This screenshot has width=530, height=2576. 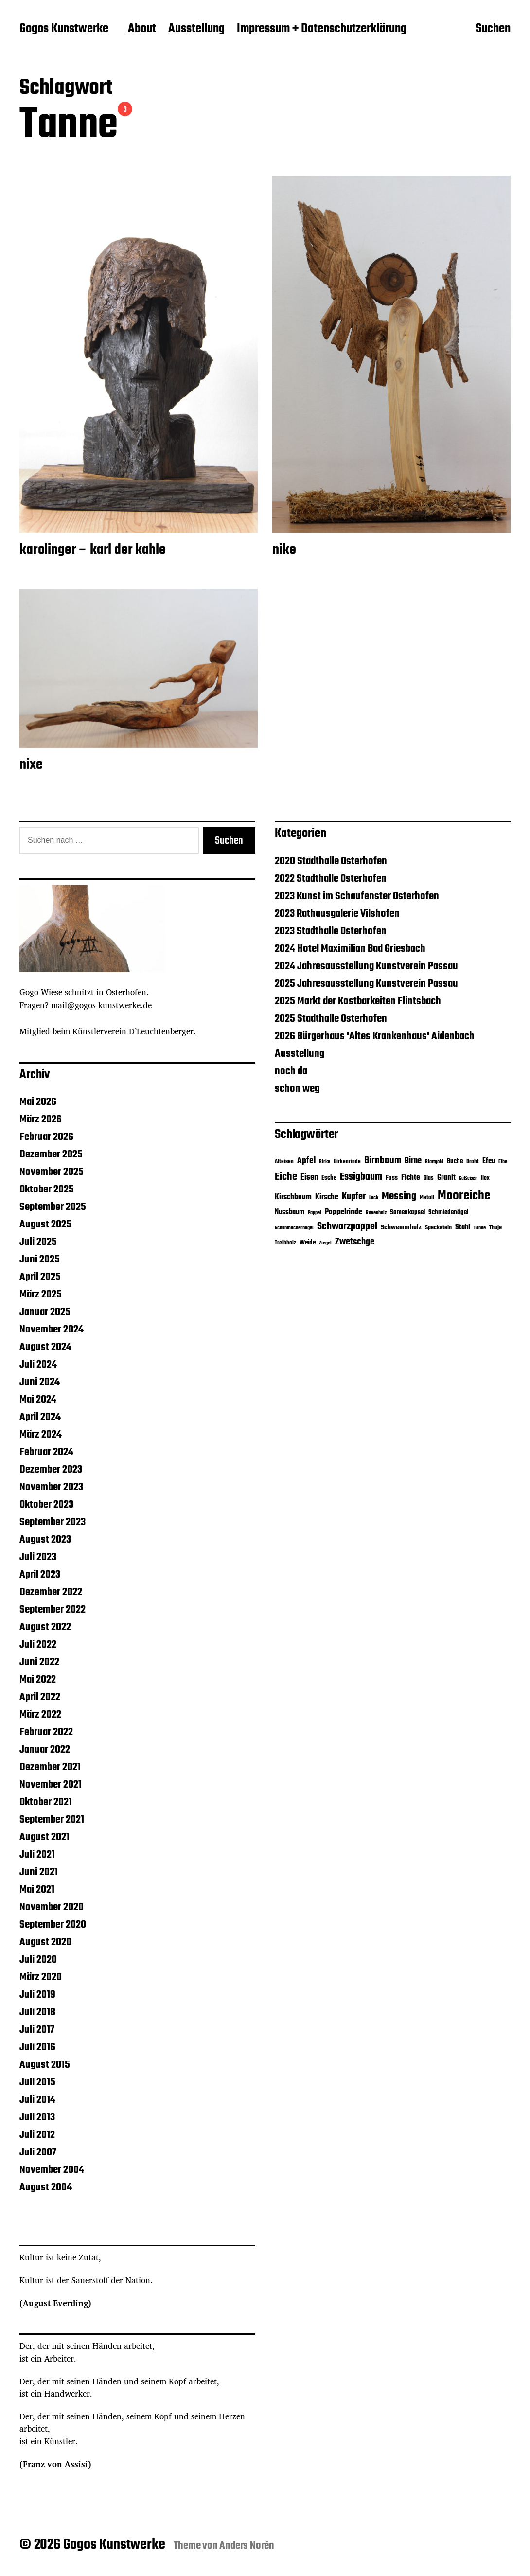 I want to click on Weide [Weide (7 Einträge)], so click(x=308, y=1243).